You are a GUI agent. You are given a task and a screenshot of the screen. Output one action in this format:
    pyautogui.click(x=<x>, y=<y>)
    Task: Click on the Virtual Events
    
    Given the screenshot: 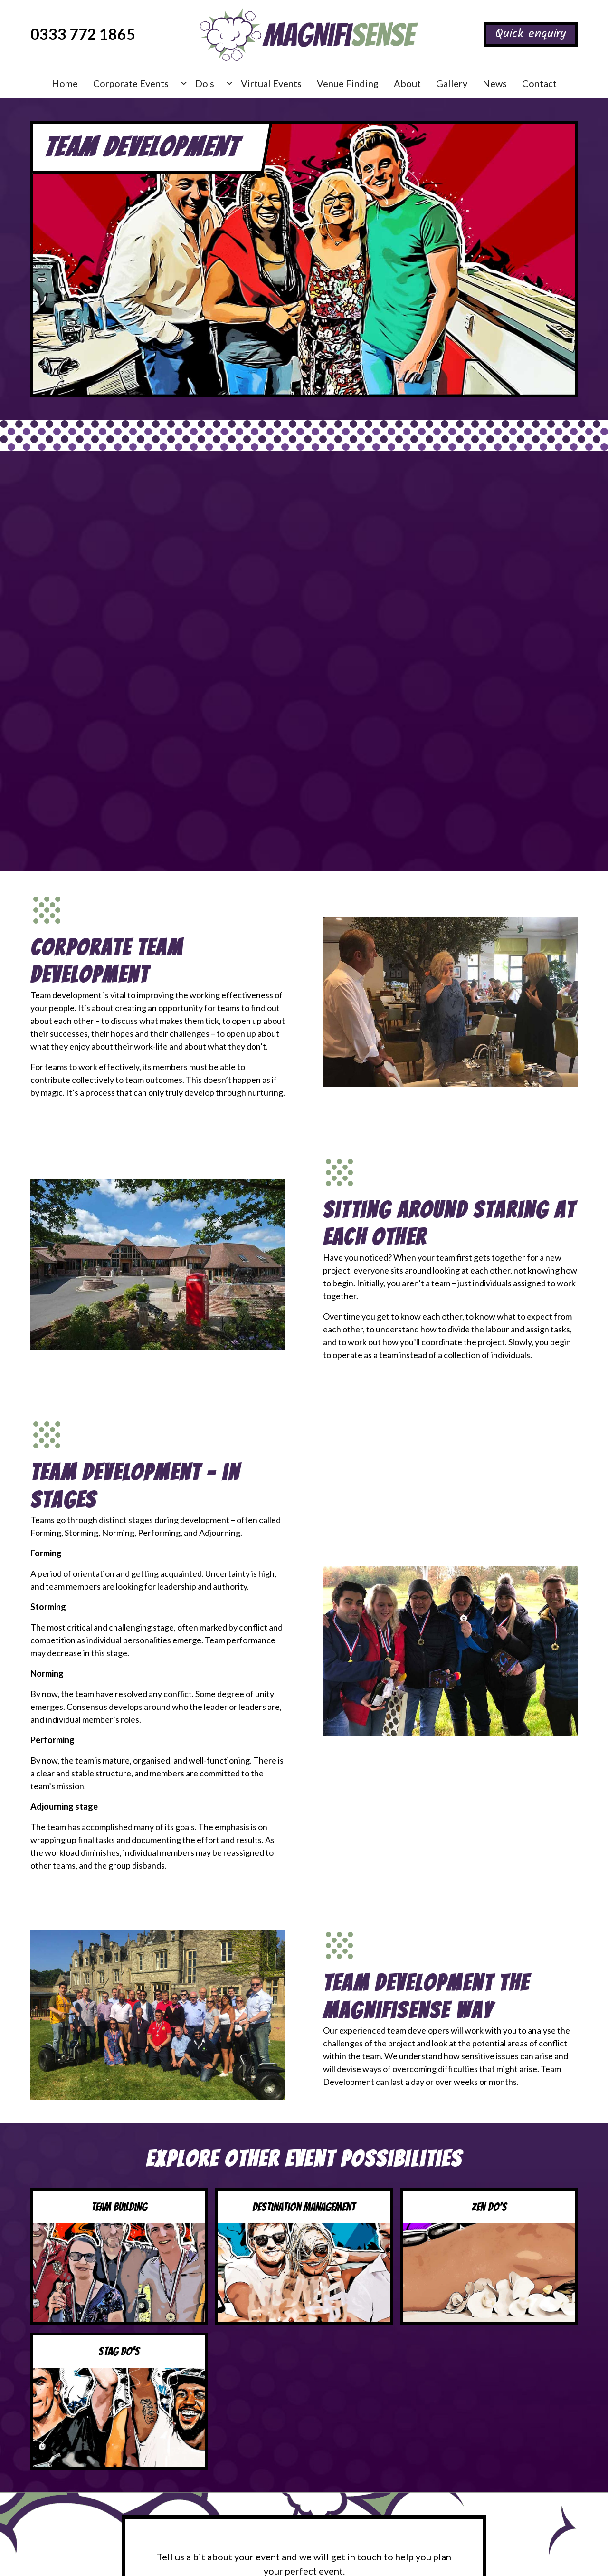 What is the action you would take?
    pyautogui.click(x=271, y=83)
    